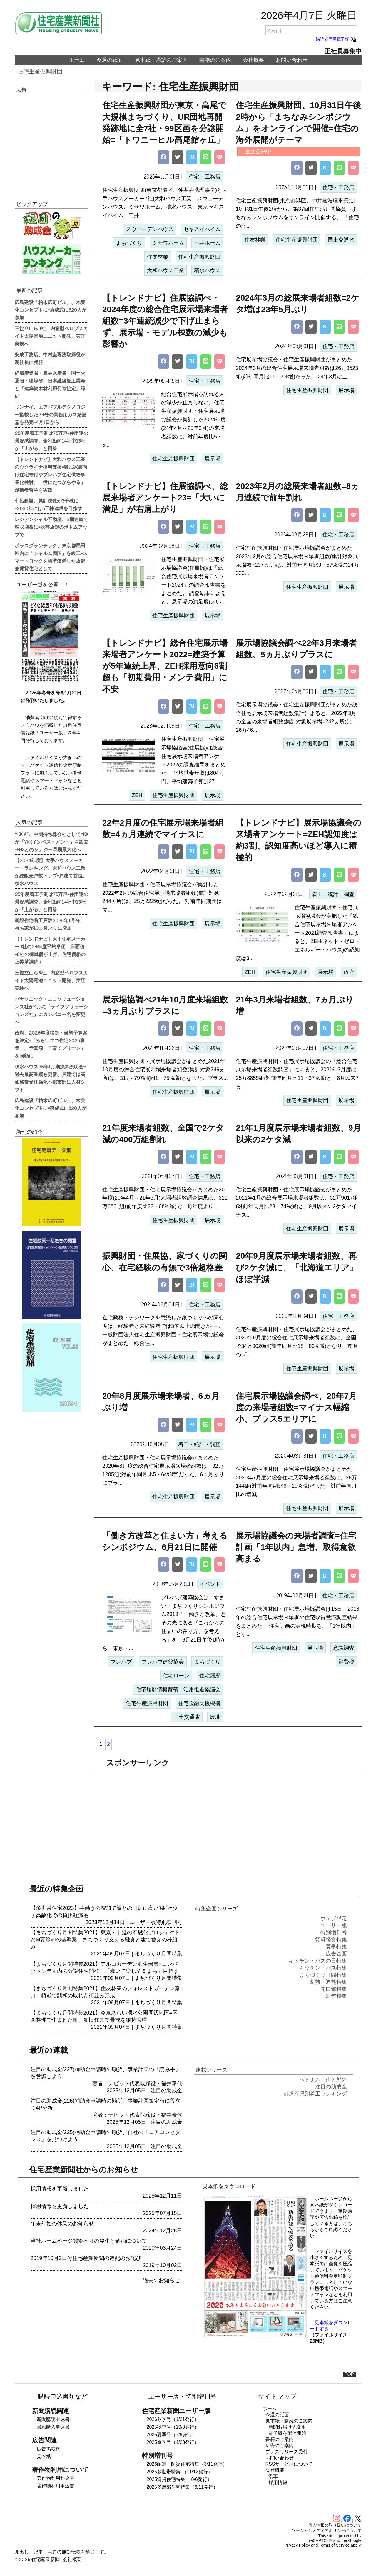 This screenshot has width=376, height=2576. I want to click on 会社概要, so click(253, 60).